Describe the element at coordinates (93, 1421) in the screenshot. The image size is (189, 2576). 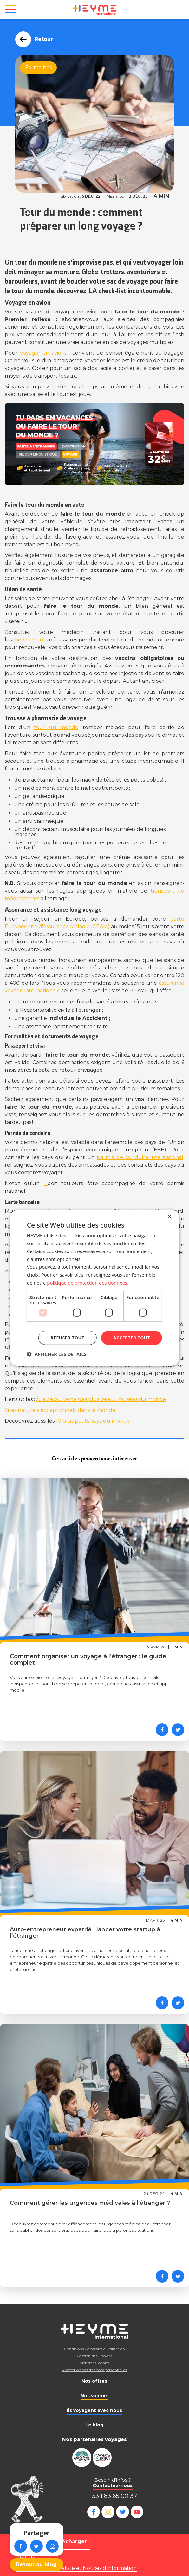
I see `10 plus petits pays du monde` at that location.